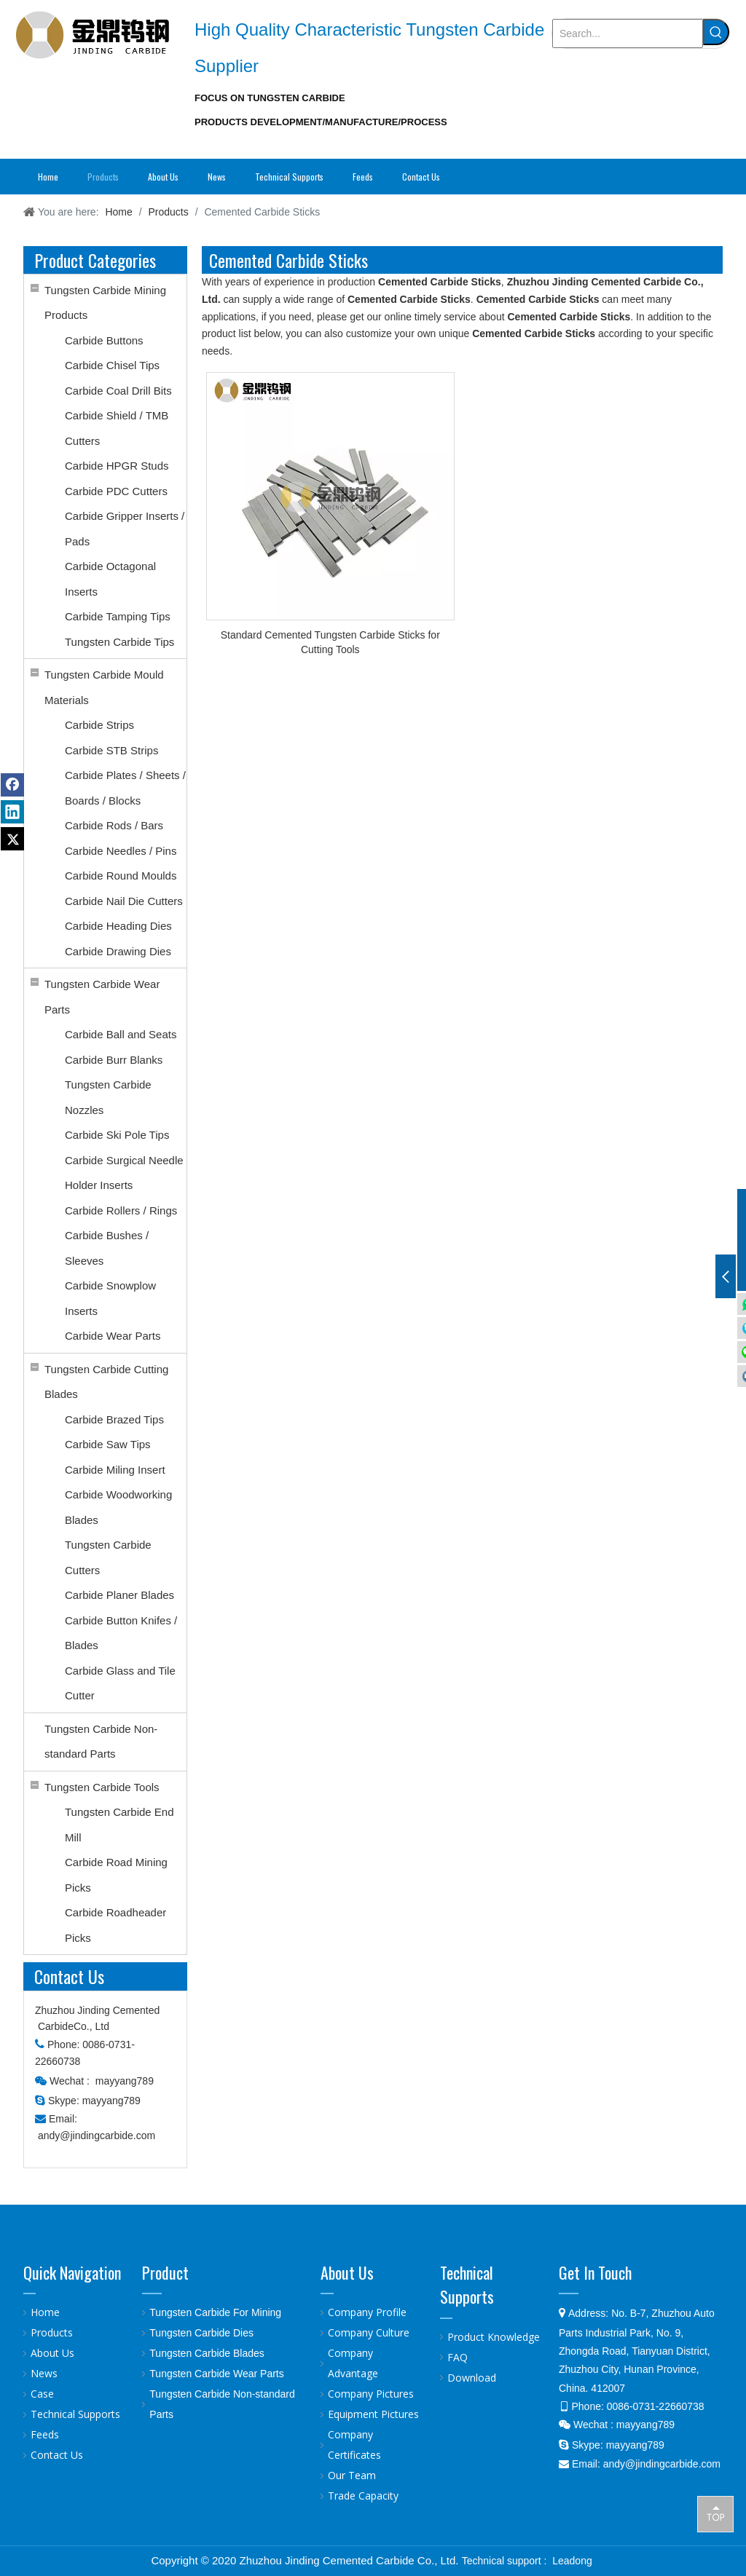  I want to click on Company Profile, so click(367, 2312).